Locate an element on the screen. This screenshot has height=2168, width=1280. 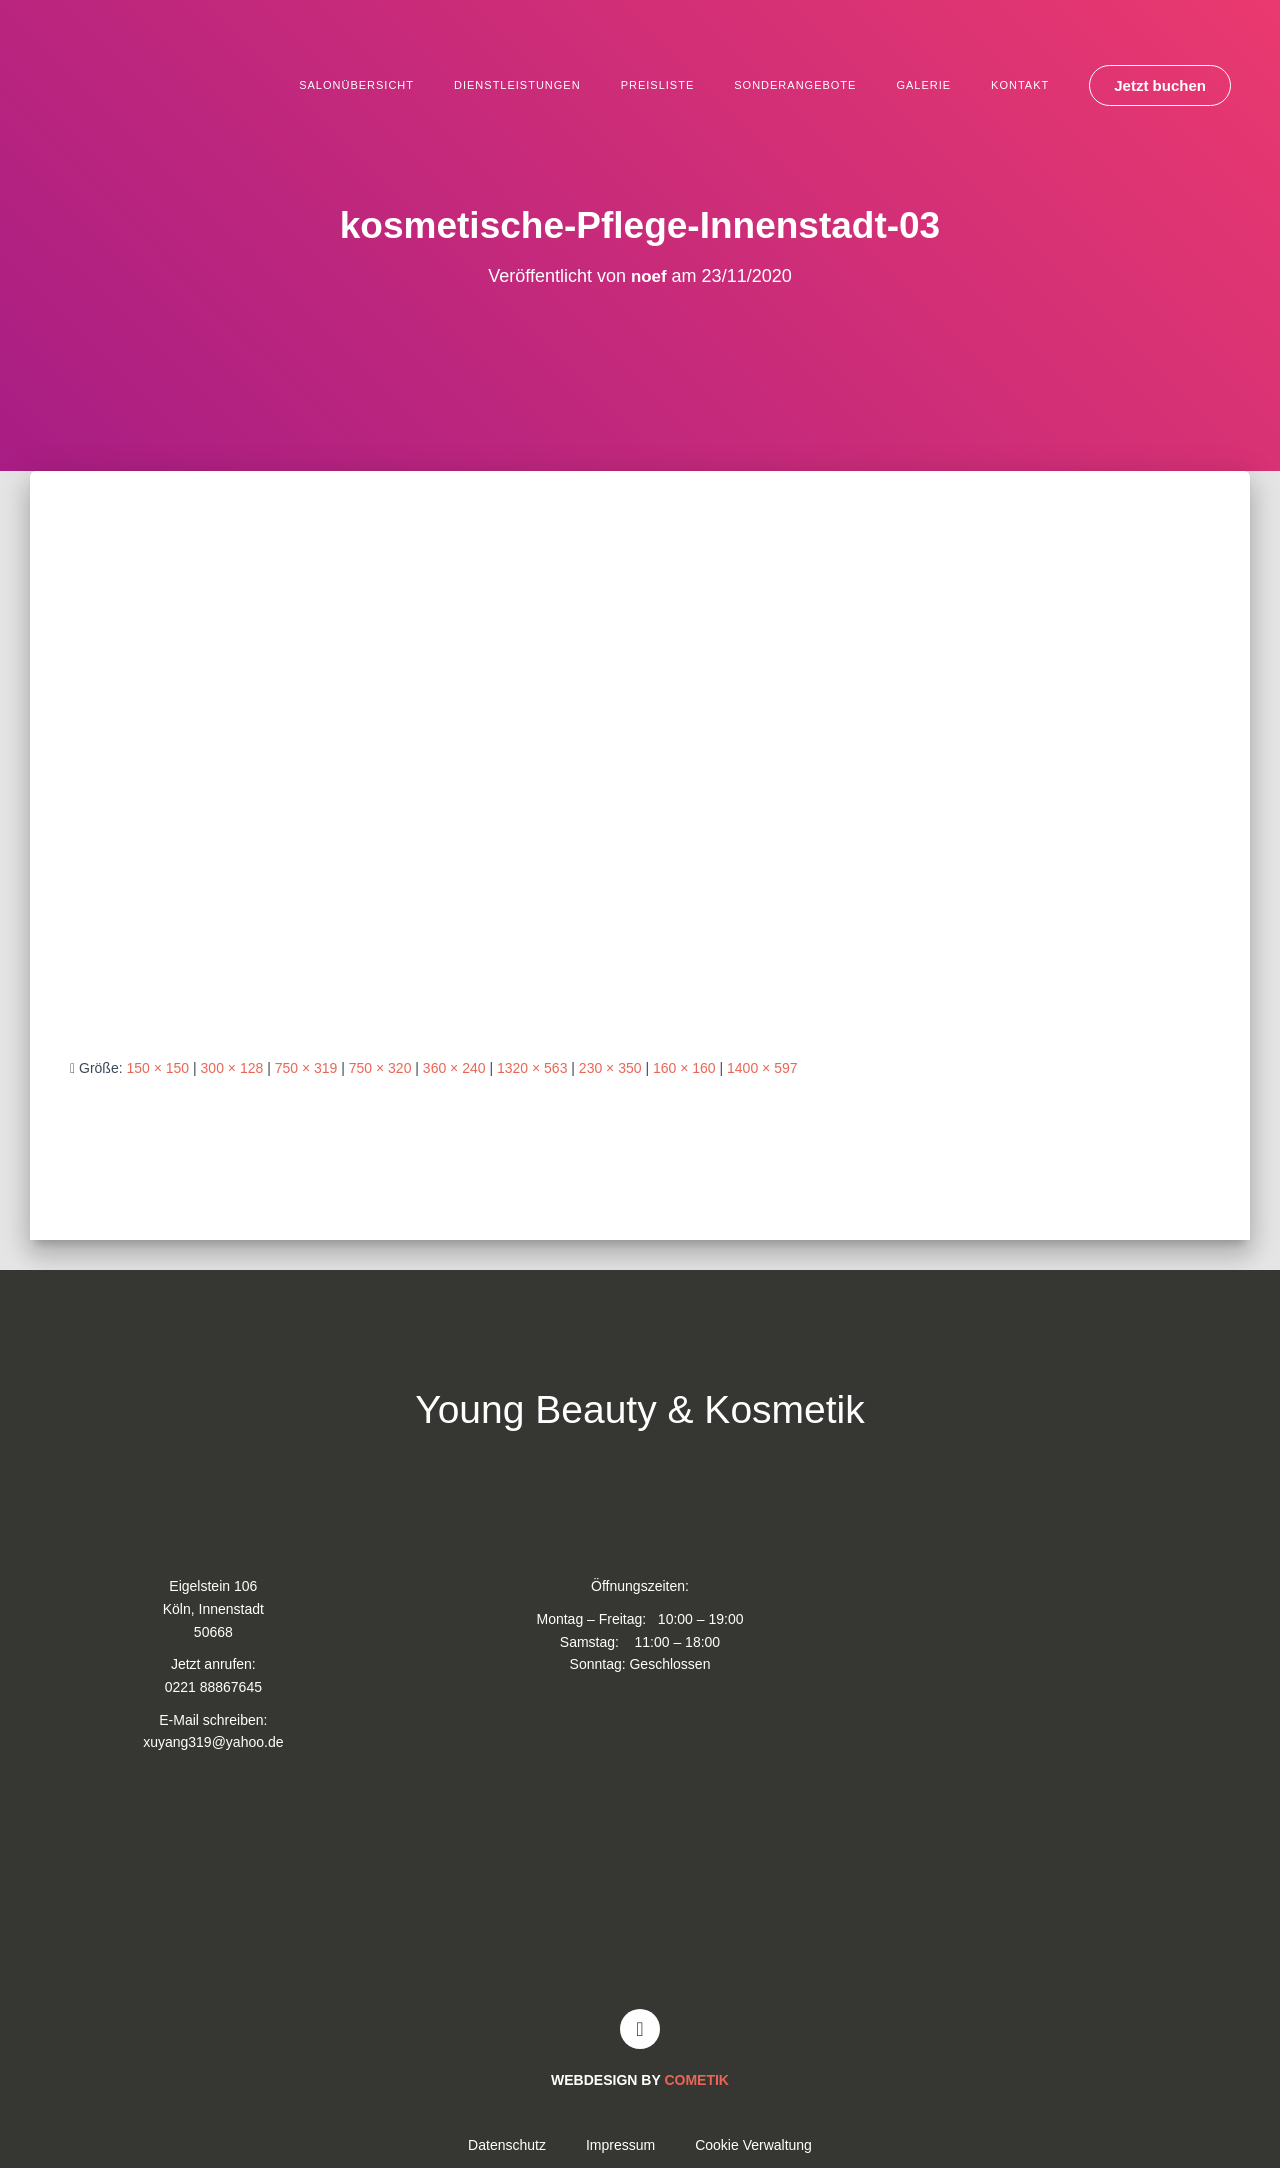
150 × 150 is located at coordinates (157, 1068).